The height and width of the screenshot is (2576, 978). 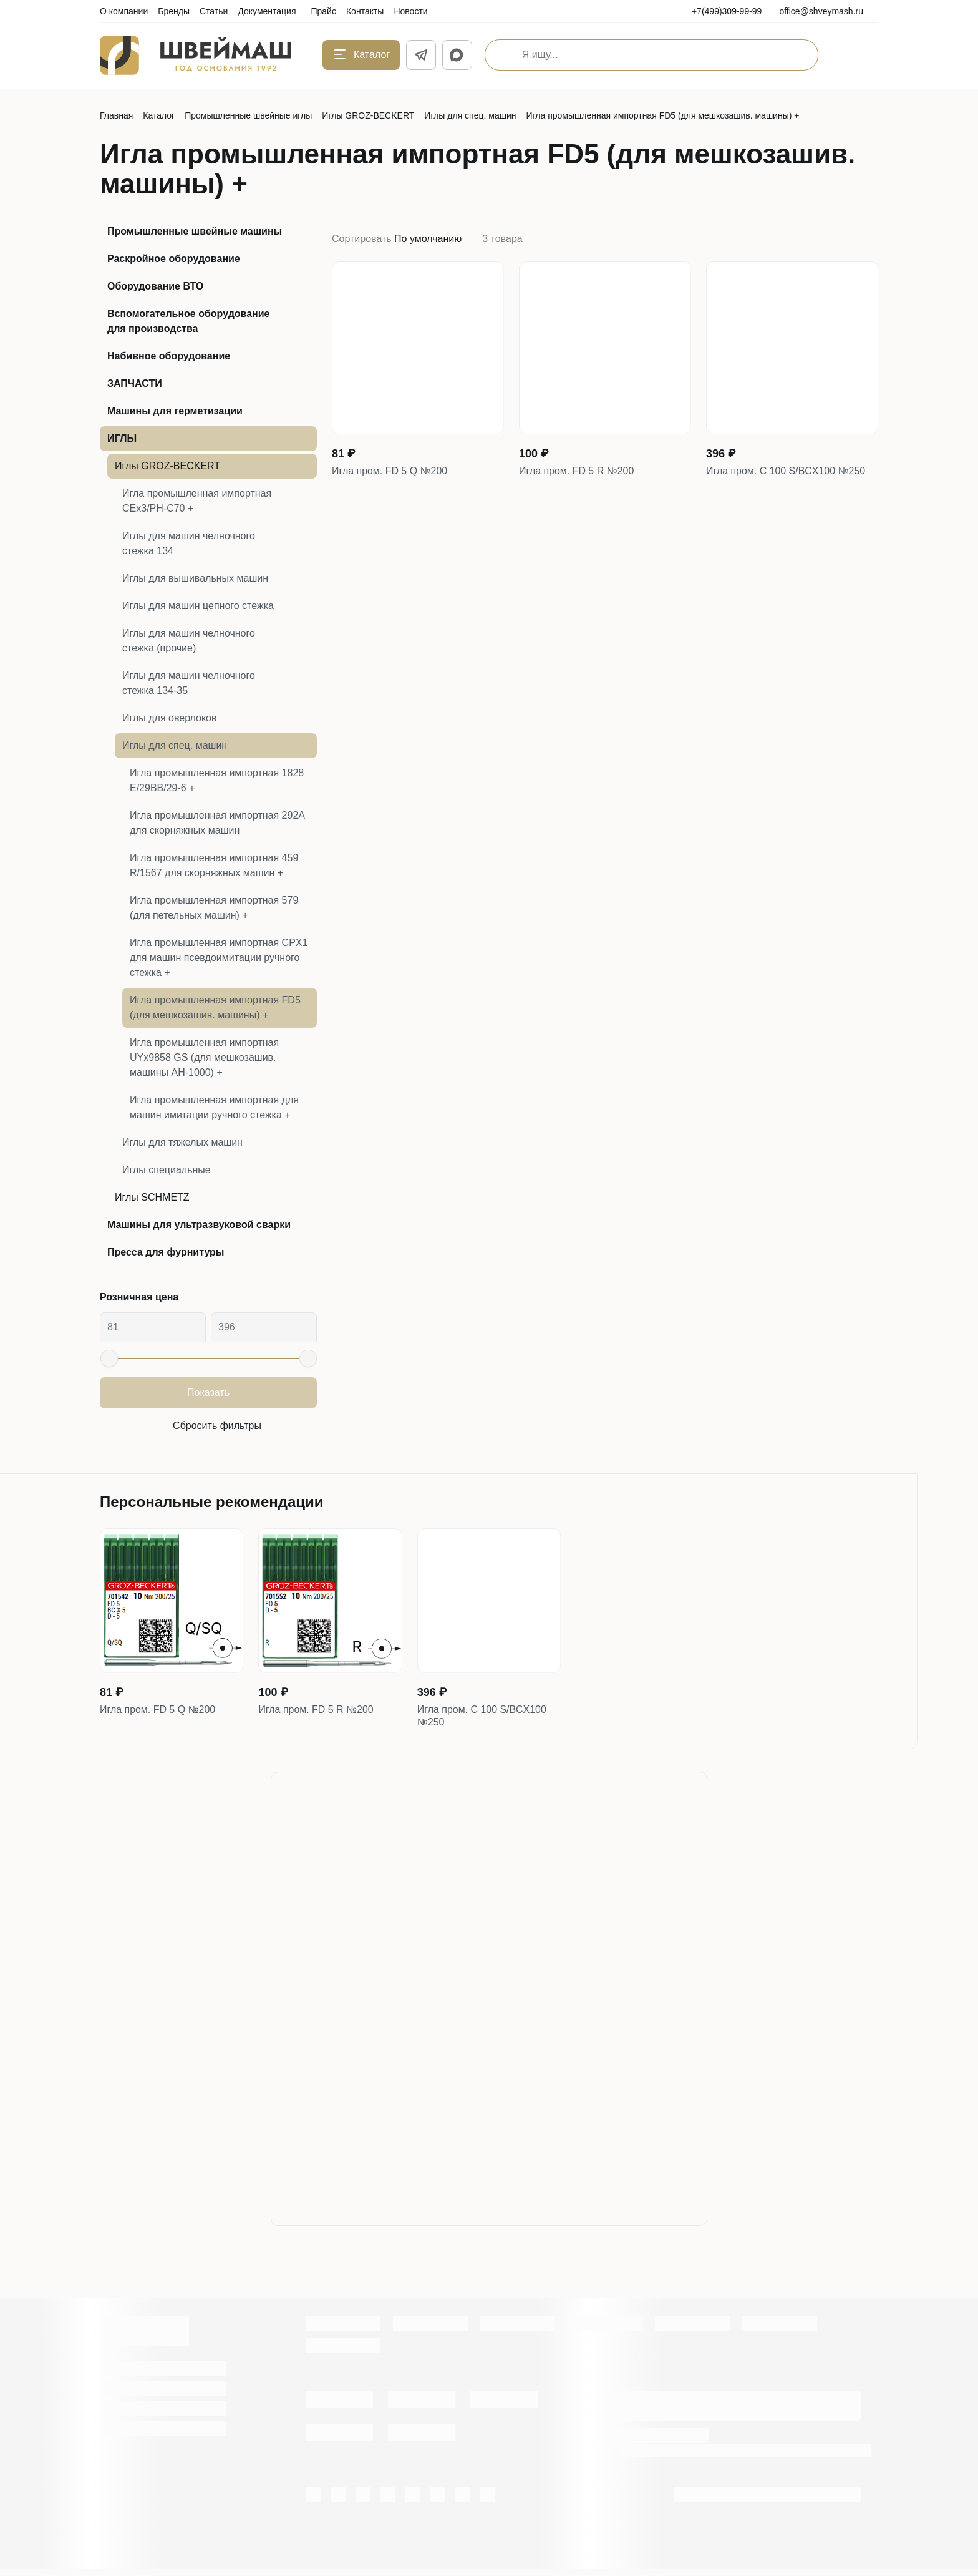 What do you see at coordinates (194, 231) in the screenshot?
I see `Промышленные швейные машины` at bounding box center [194, 231].